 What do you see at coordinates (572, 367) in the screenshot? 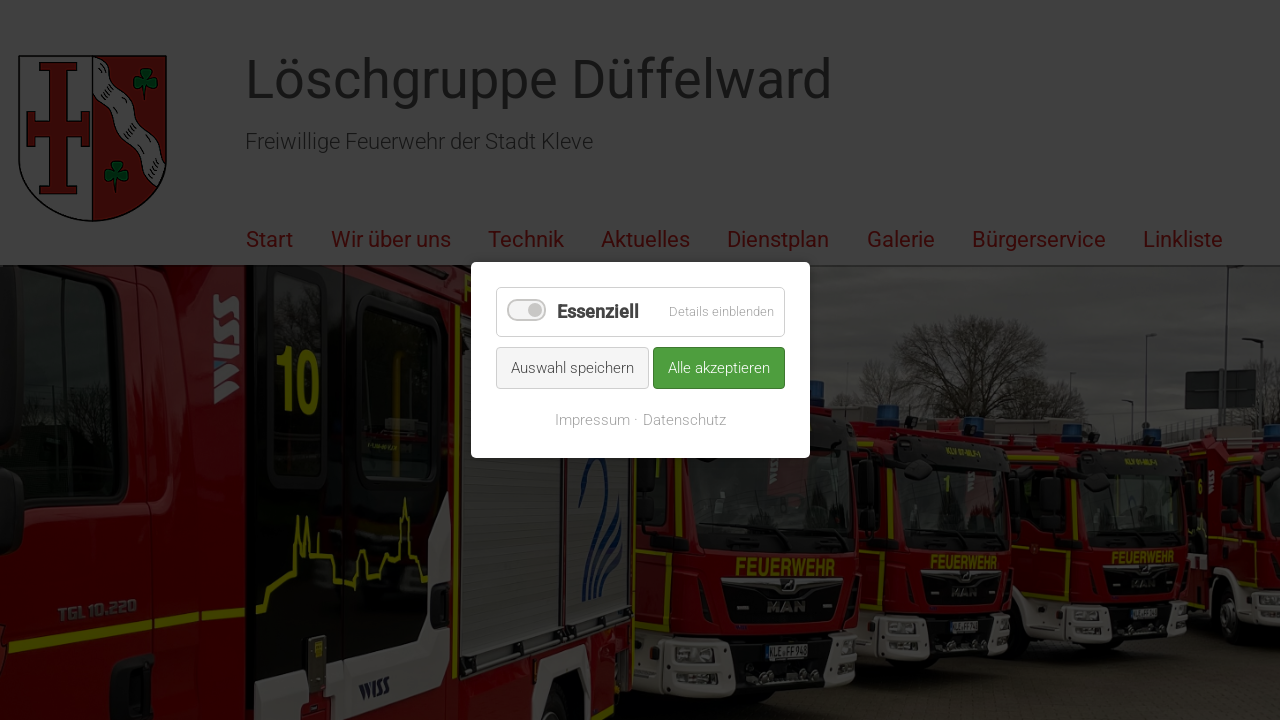
I see `Auswahl speichern` at bounding box center [572, 367].